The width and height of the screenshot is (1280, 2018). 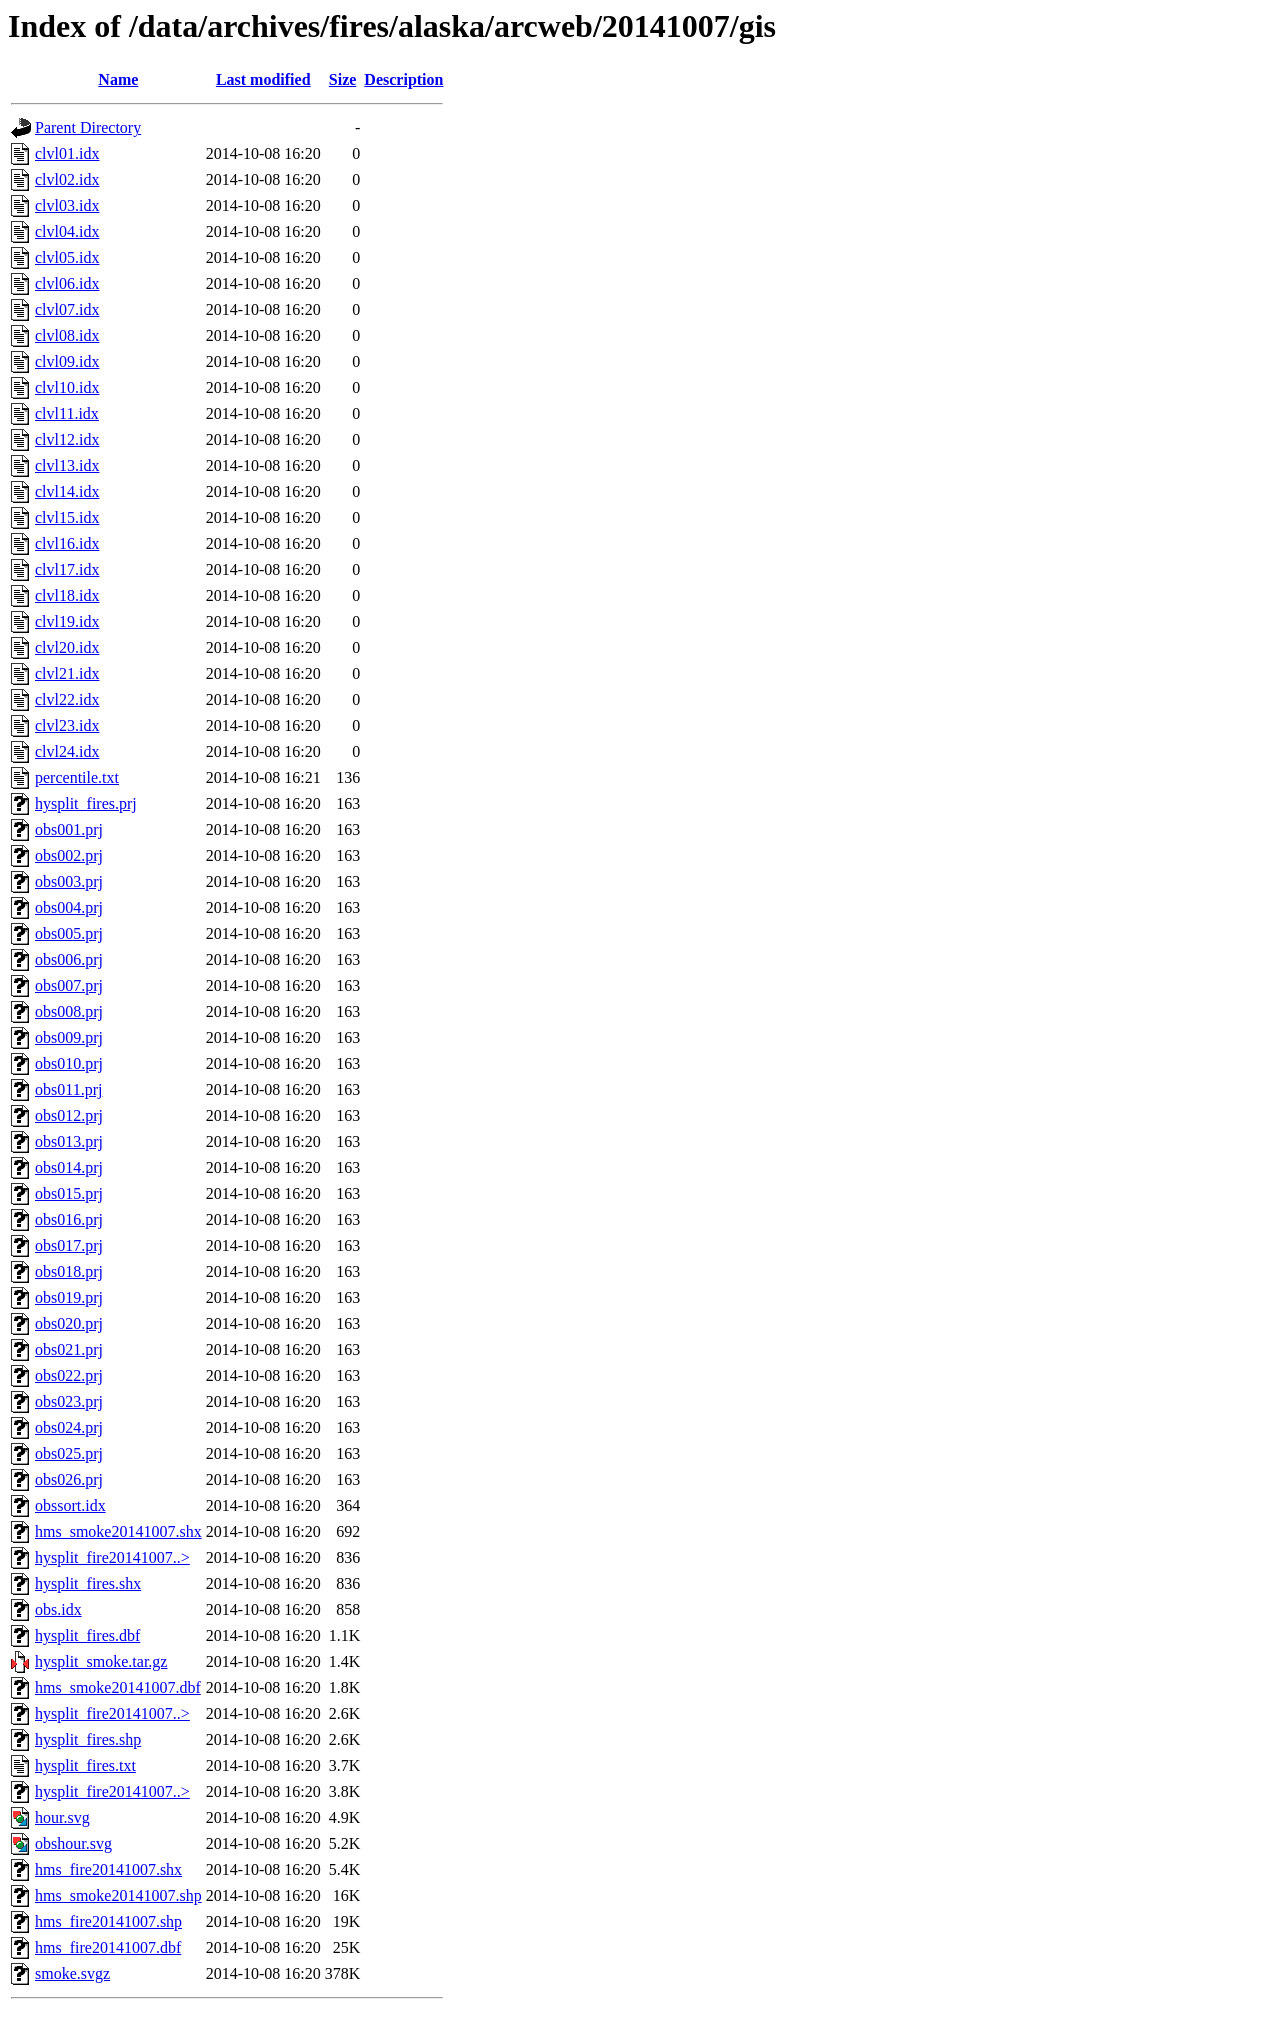 What do you see at coordinates (67, 309) in the screenshot?
I see `clvl07.idx` at bounding box center [67, 309].